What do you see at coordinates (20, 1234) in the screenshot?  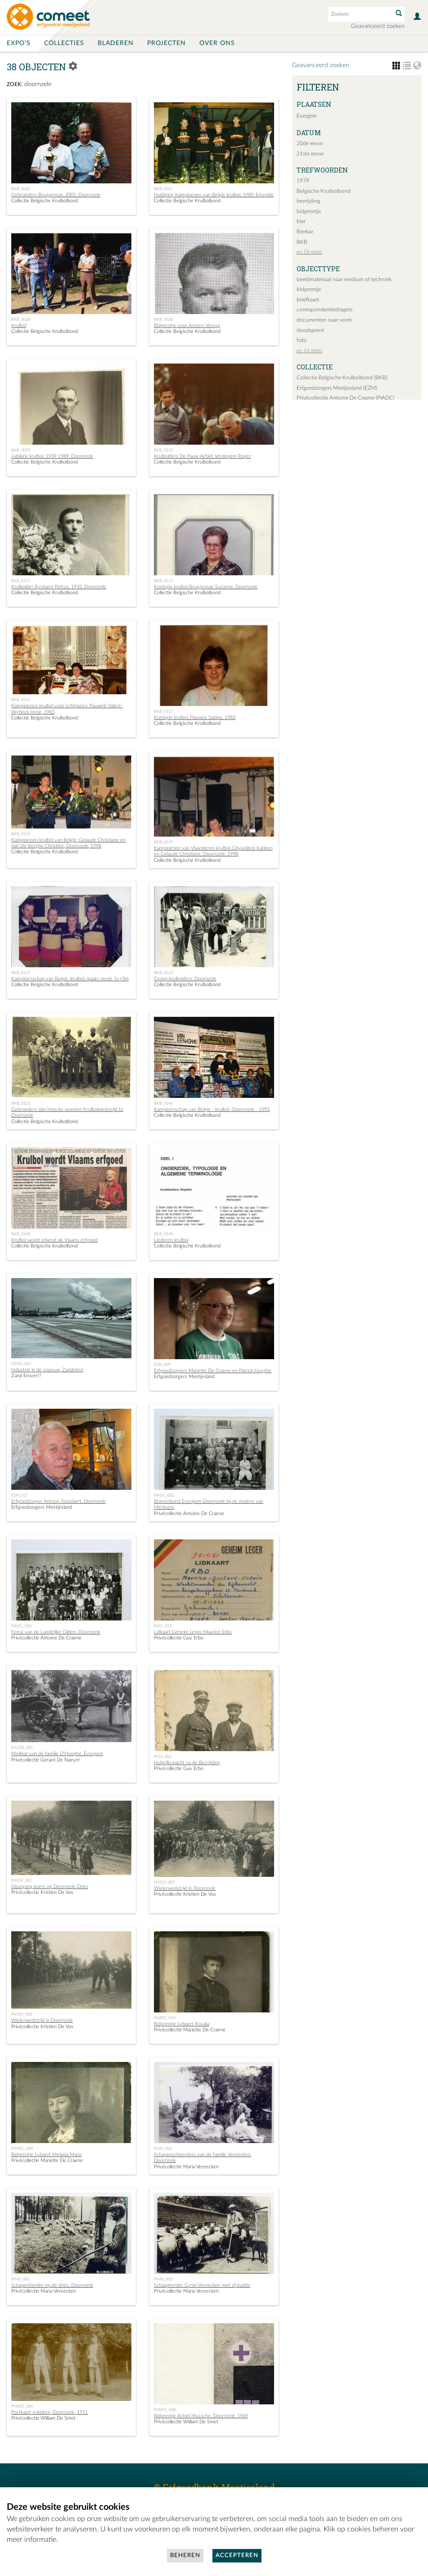 I see `BKB_0148` at bounding box center [20, 1234].